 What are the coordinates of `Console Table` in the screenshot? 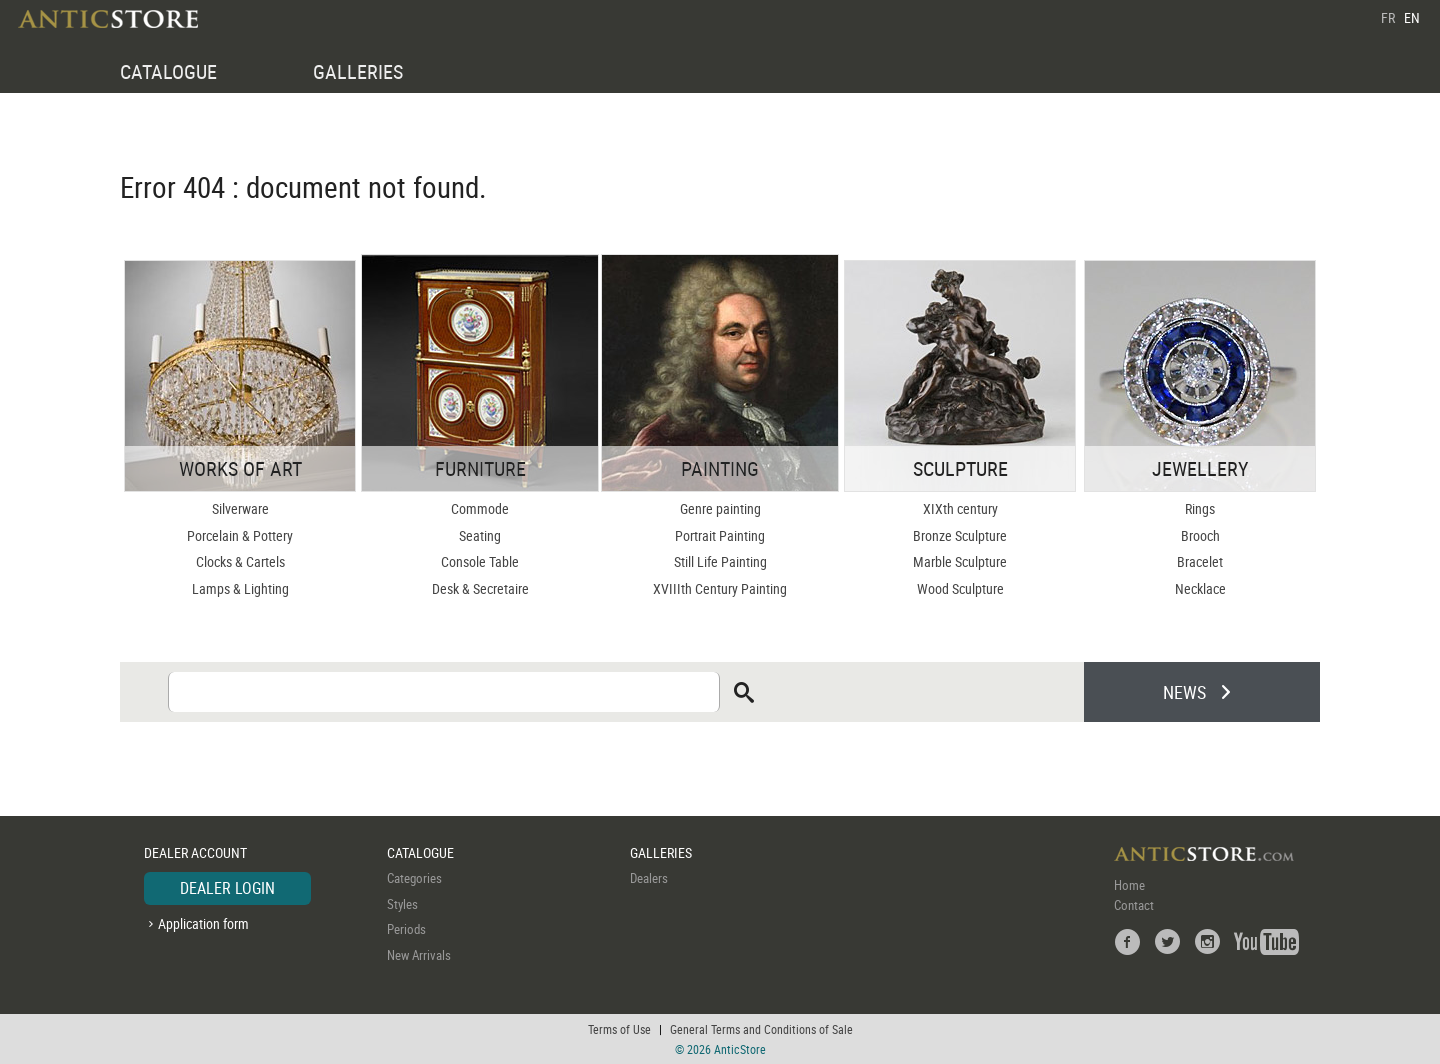 It's located at (480, 561).